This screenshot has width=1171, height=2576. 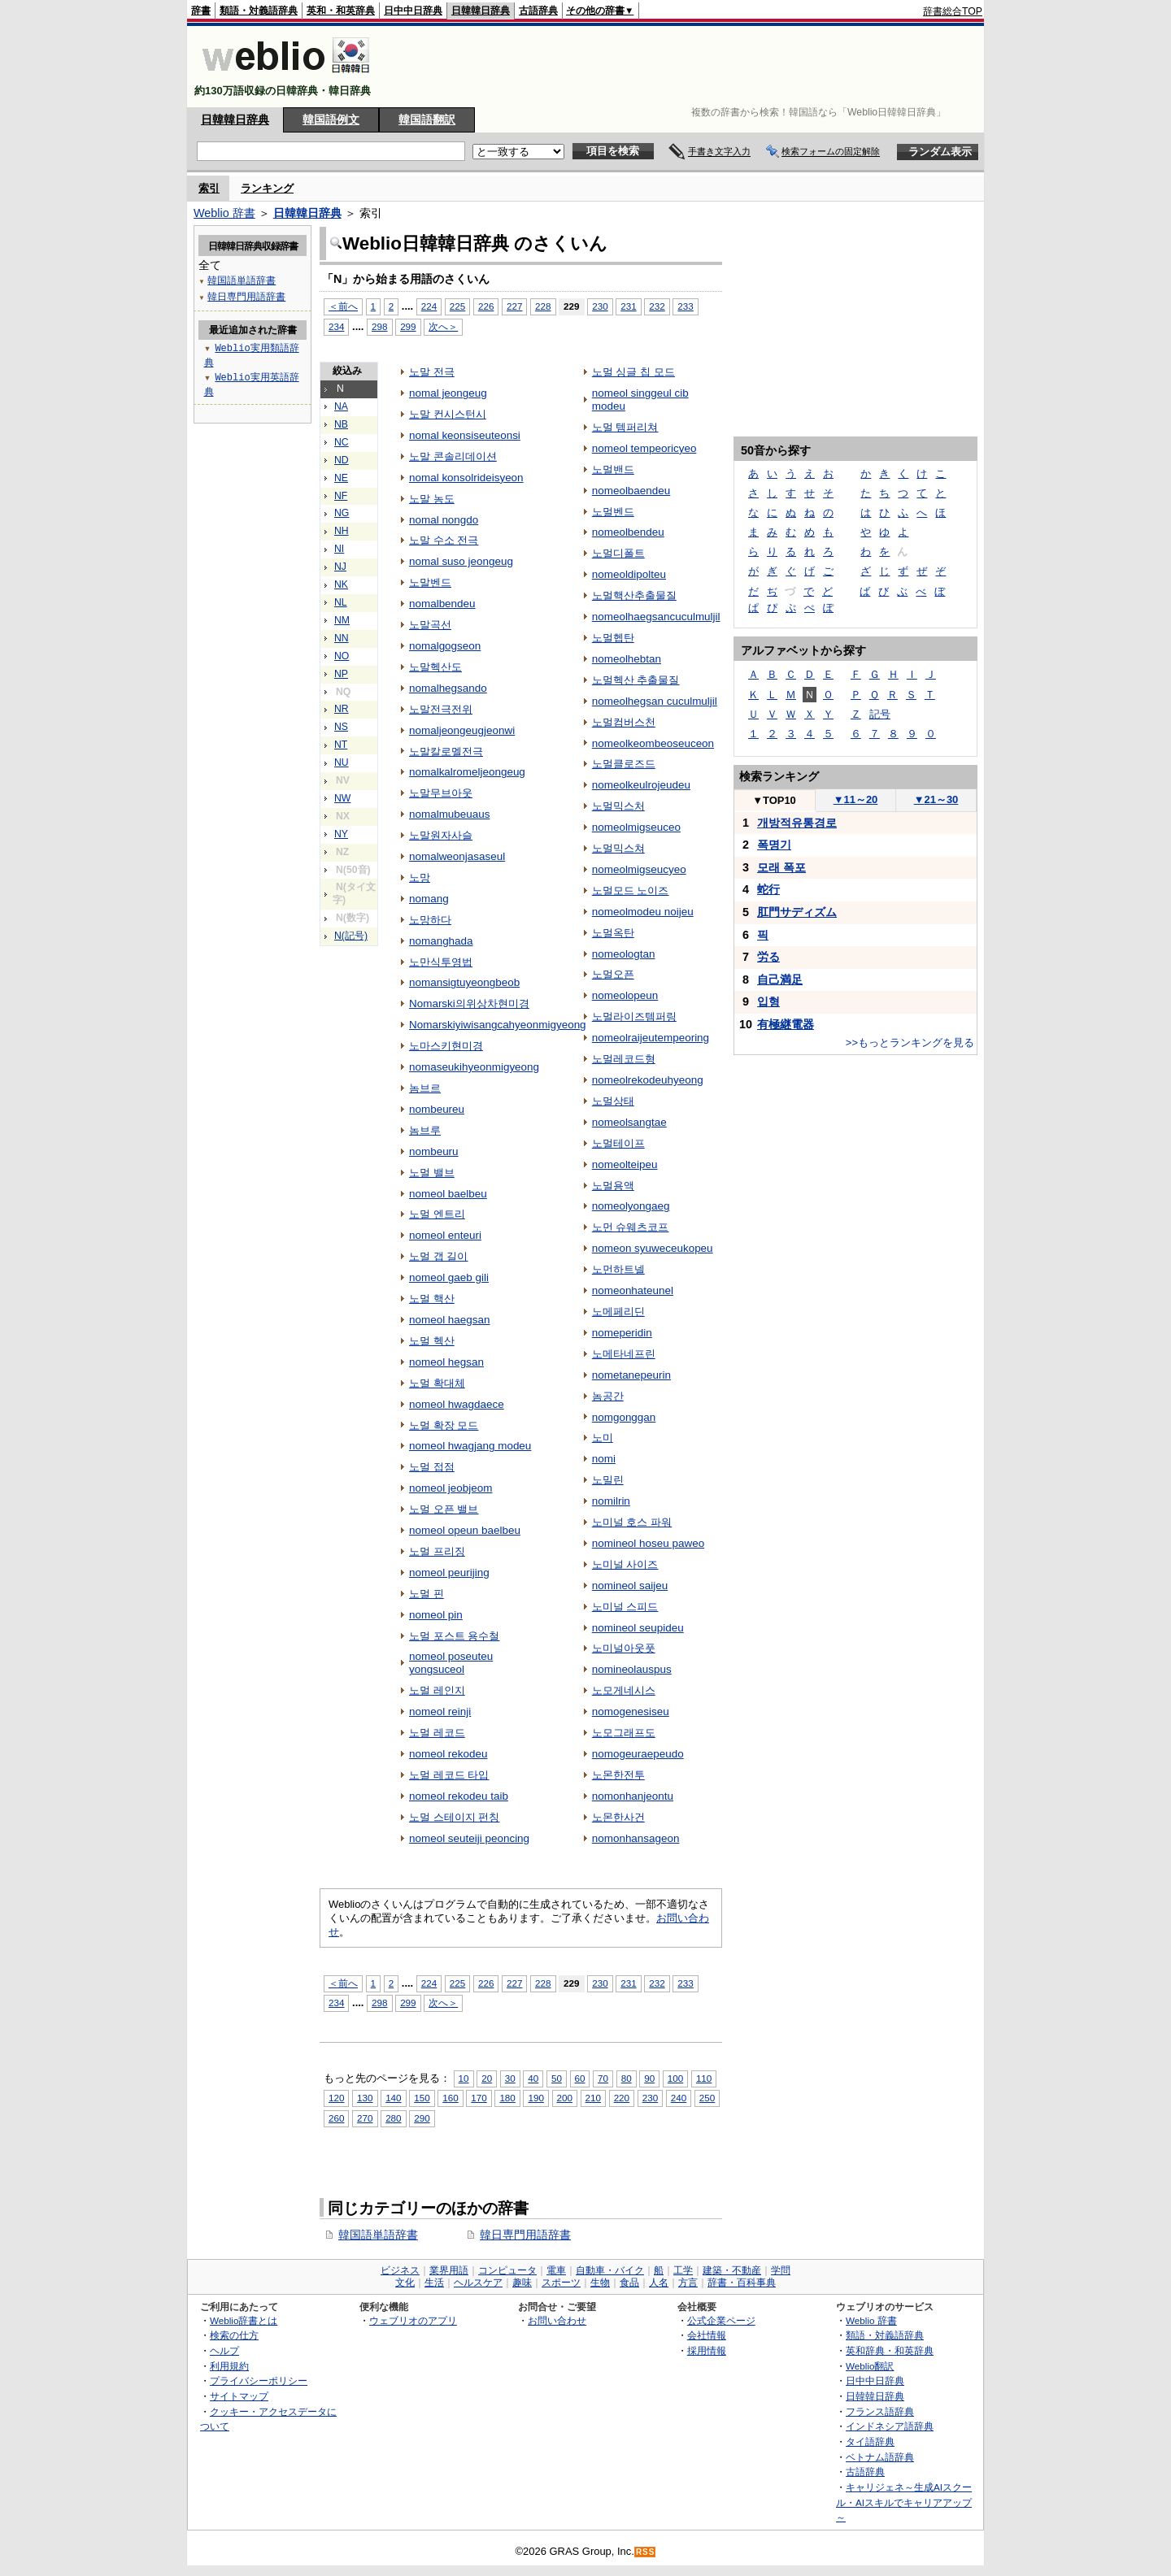 I want to click on 노멀옥탄, so click(x=613, y=933).